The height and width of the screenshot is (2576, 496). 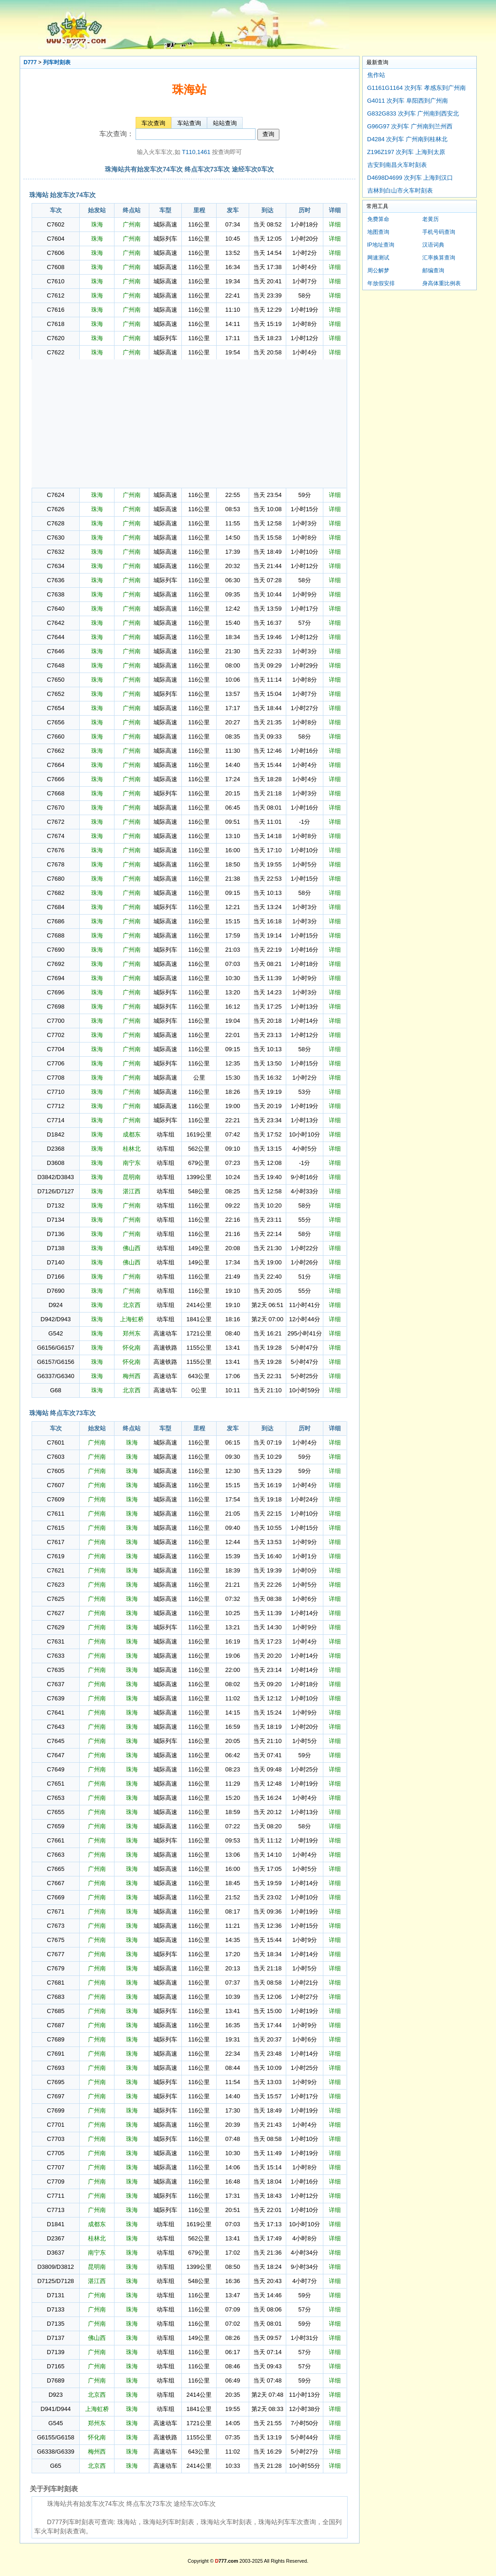 What do you see at coordinates (55, 1883) in the screenshot?
I see `C7667` at bounding box center [55, 1883].